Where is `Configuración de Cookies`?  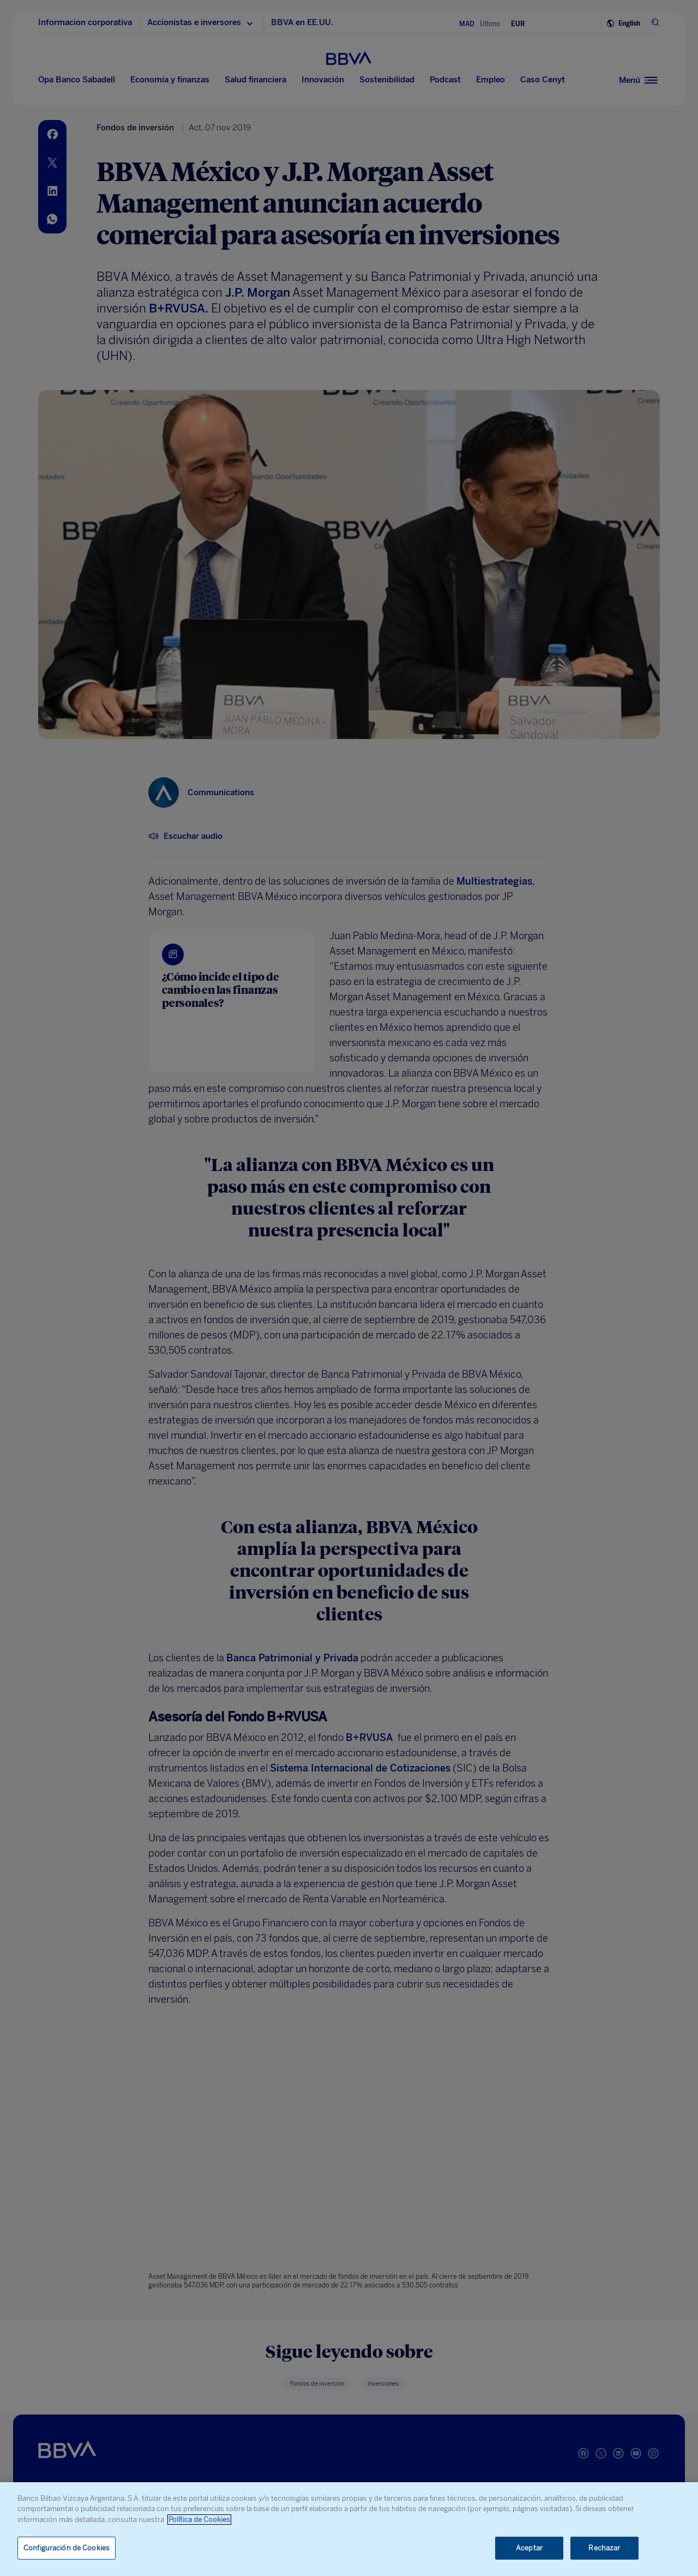
Configuración de Cookies is located at coordinates (66, 2548).